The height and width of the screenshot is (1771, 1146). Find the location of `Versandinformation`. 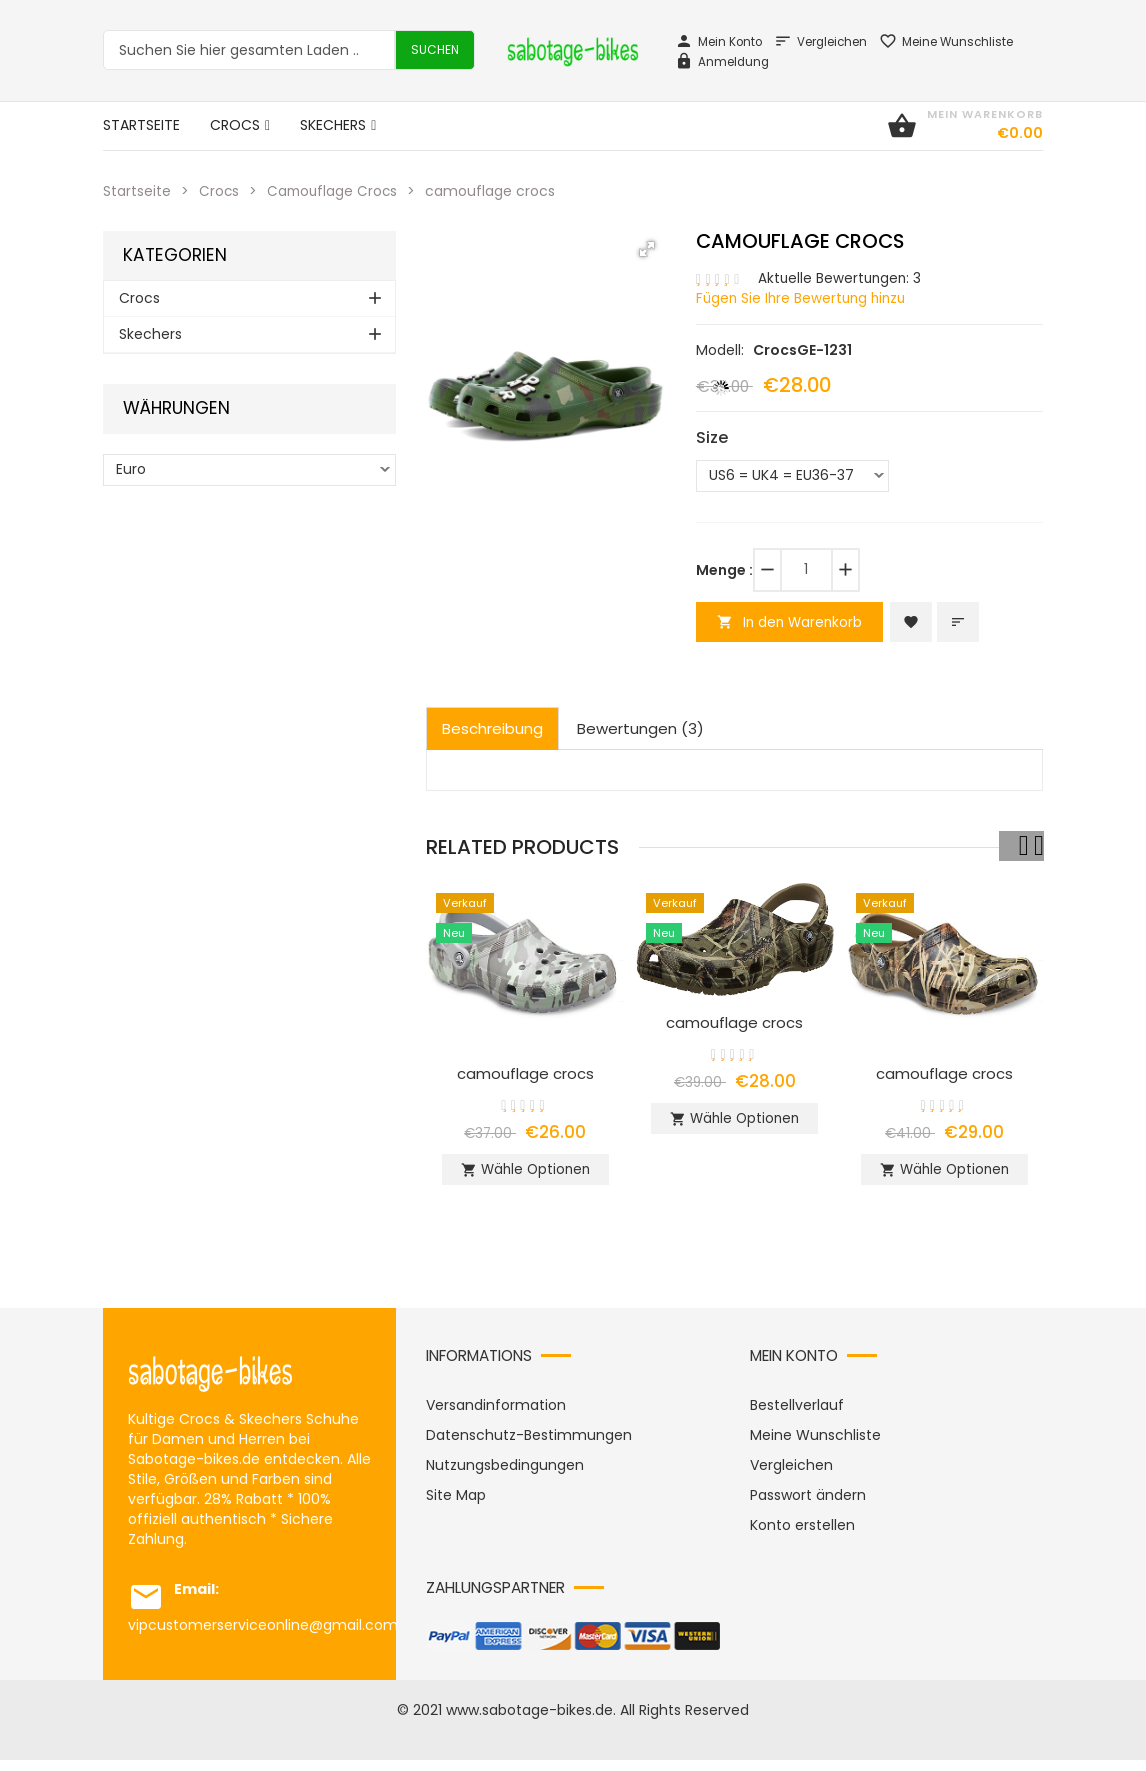

Versandinformation is located at coordinates (496, 1416).